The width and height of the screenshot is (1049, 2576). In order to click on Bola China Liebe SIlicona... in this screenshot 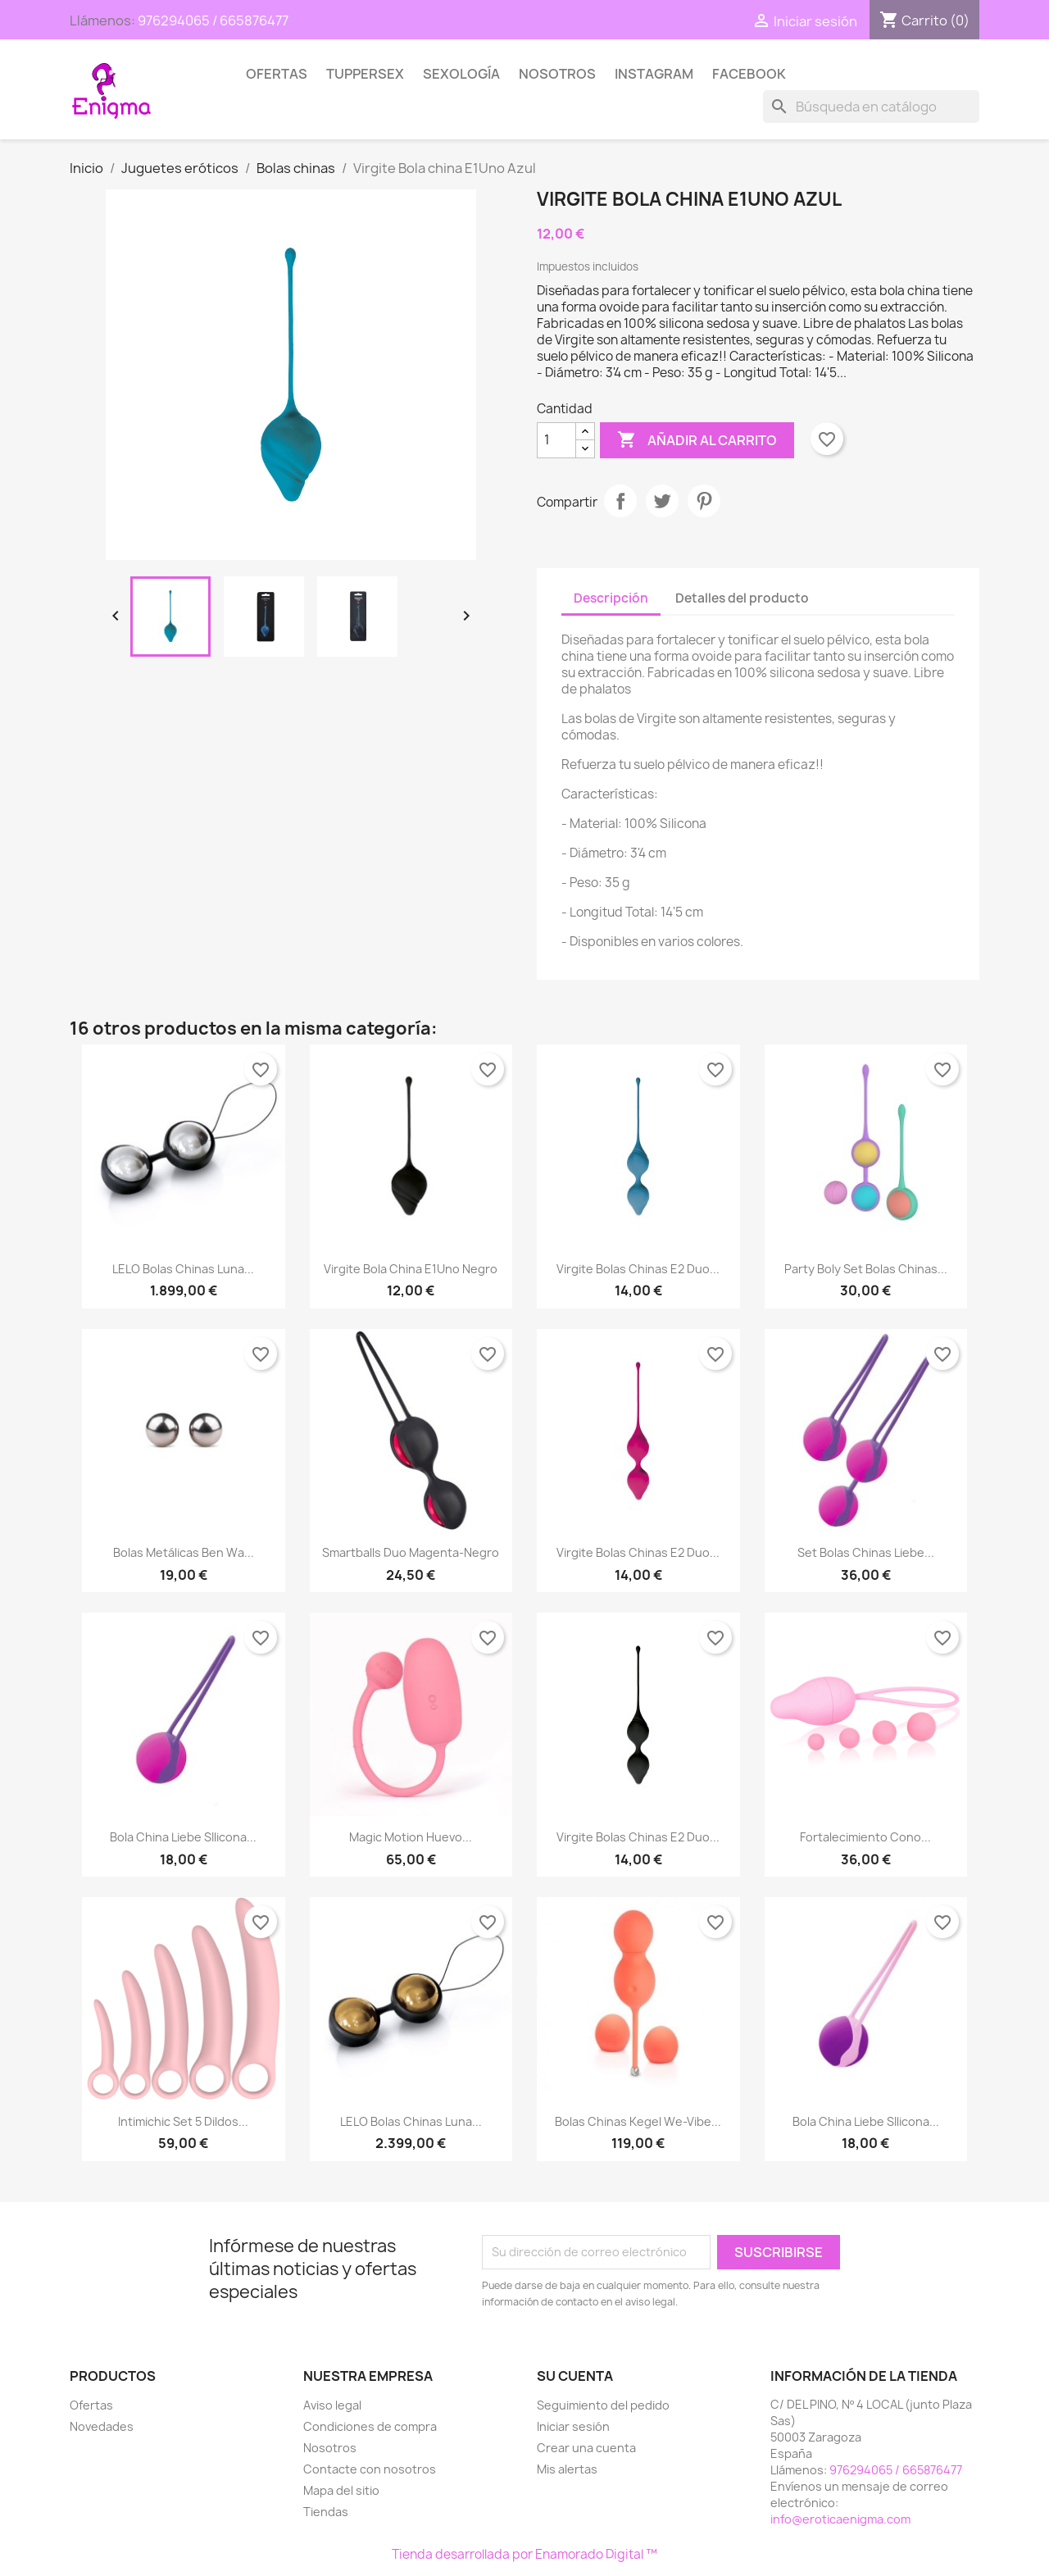, I will do `click(183, 1837)`.